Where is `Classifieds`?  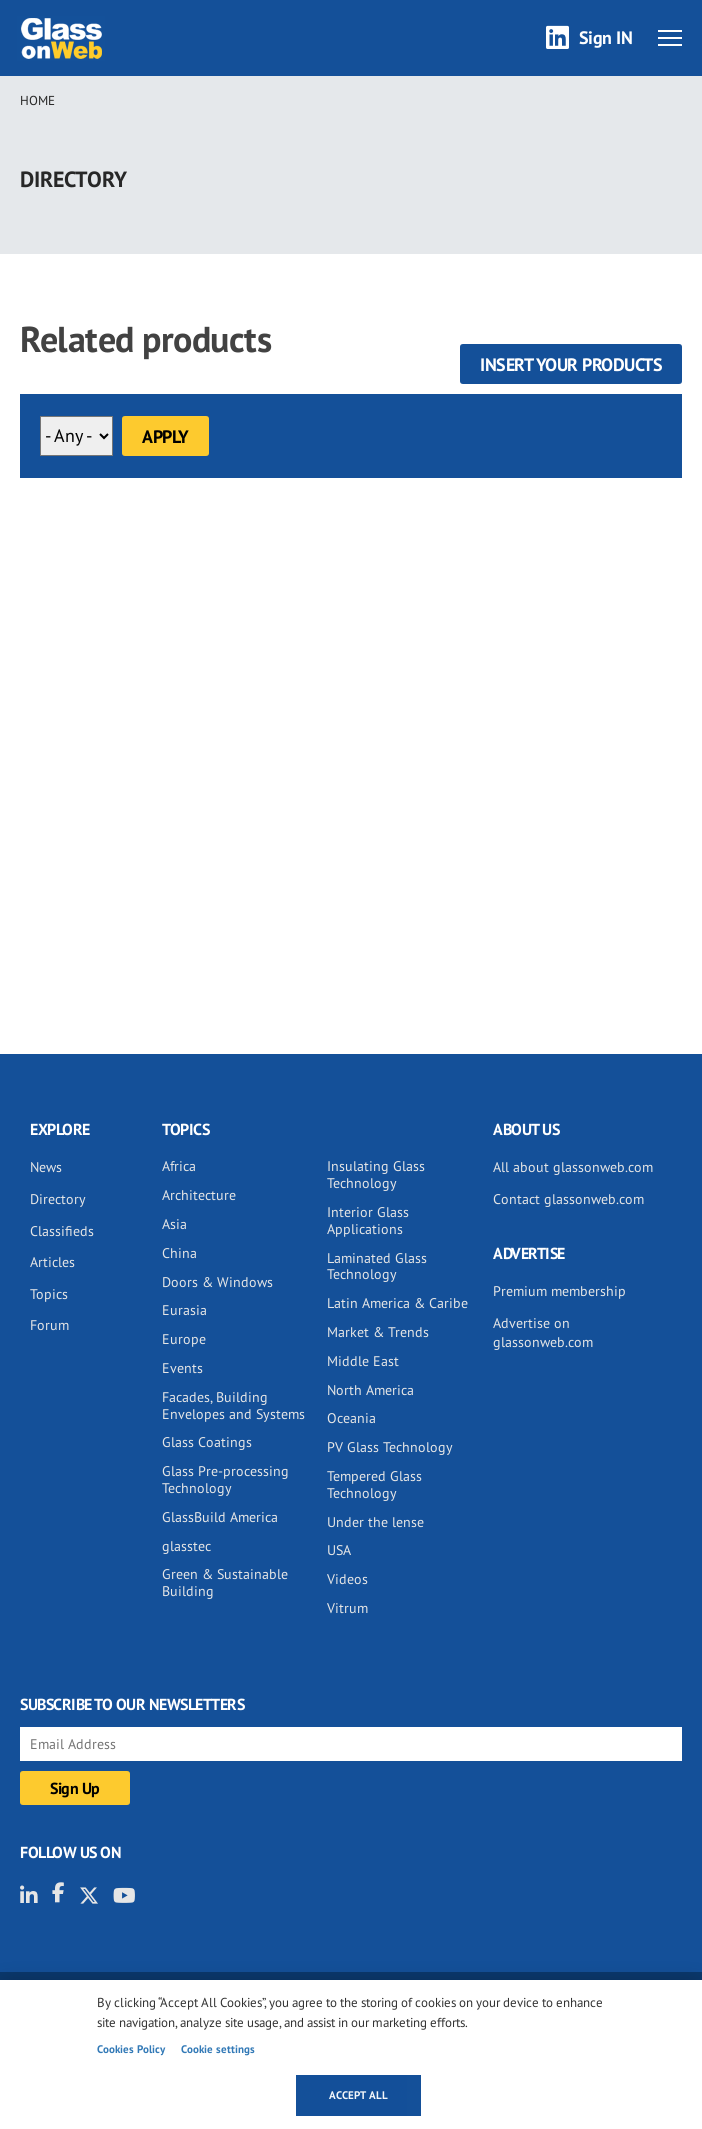
Classifieds is located at coordinates (62, 1231).